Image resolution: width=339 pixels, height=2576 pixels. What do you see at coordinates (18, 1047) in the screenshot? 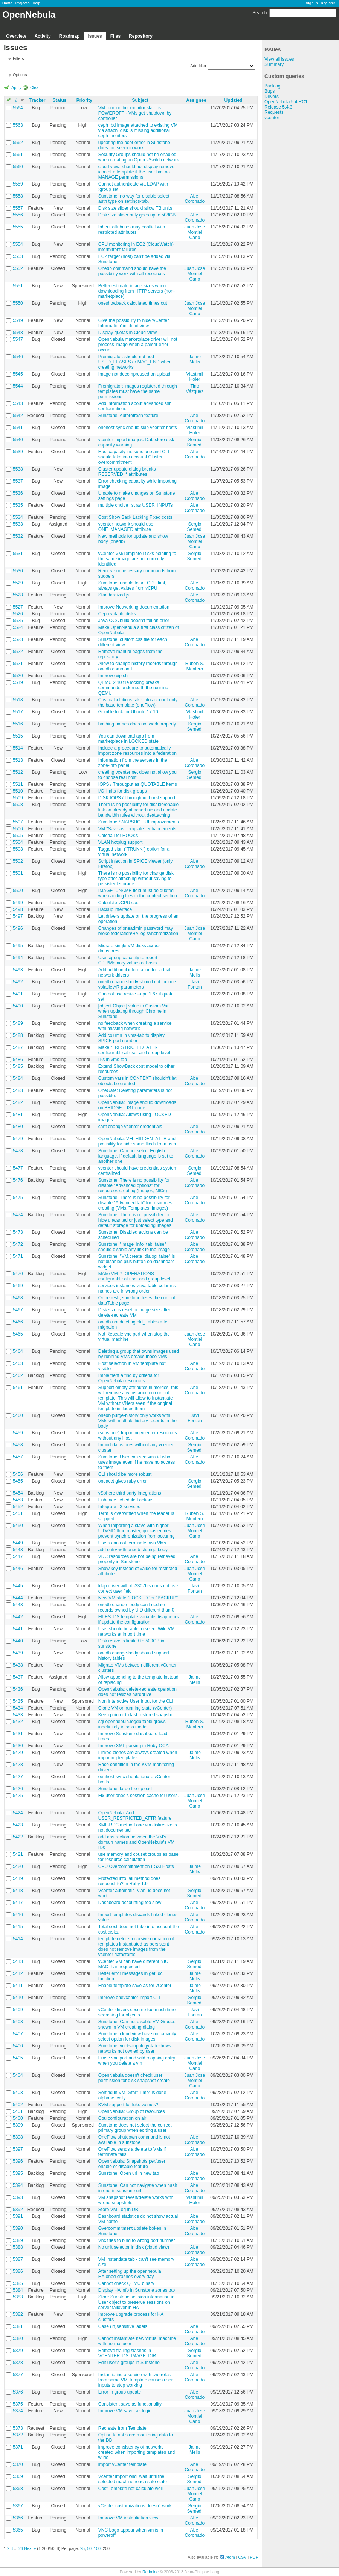
I see `5487` at bounding box center [18, 1047].